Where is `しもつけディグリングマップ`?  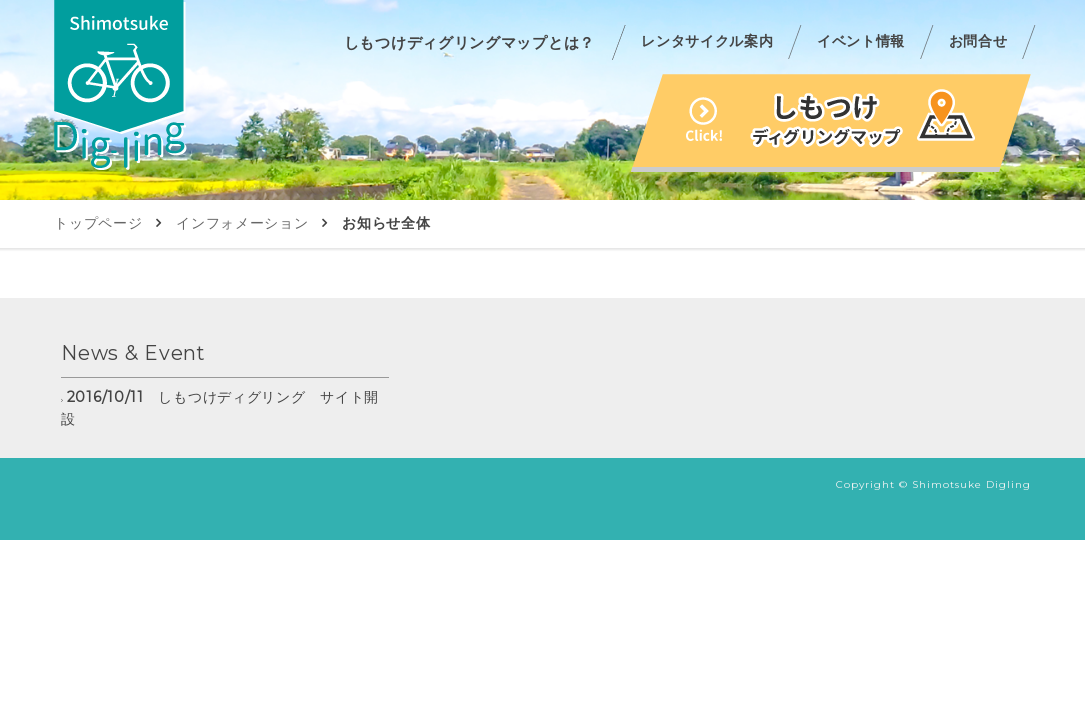
しもつけディグリングマップ is located at coordinates (831, 123).